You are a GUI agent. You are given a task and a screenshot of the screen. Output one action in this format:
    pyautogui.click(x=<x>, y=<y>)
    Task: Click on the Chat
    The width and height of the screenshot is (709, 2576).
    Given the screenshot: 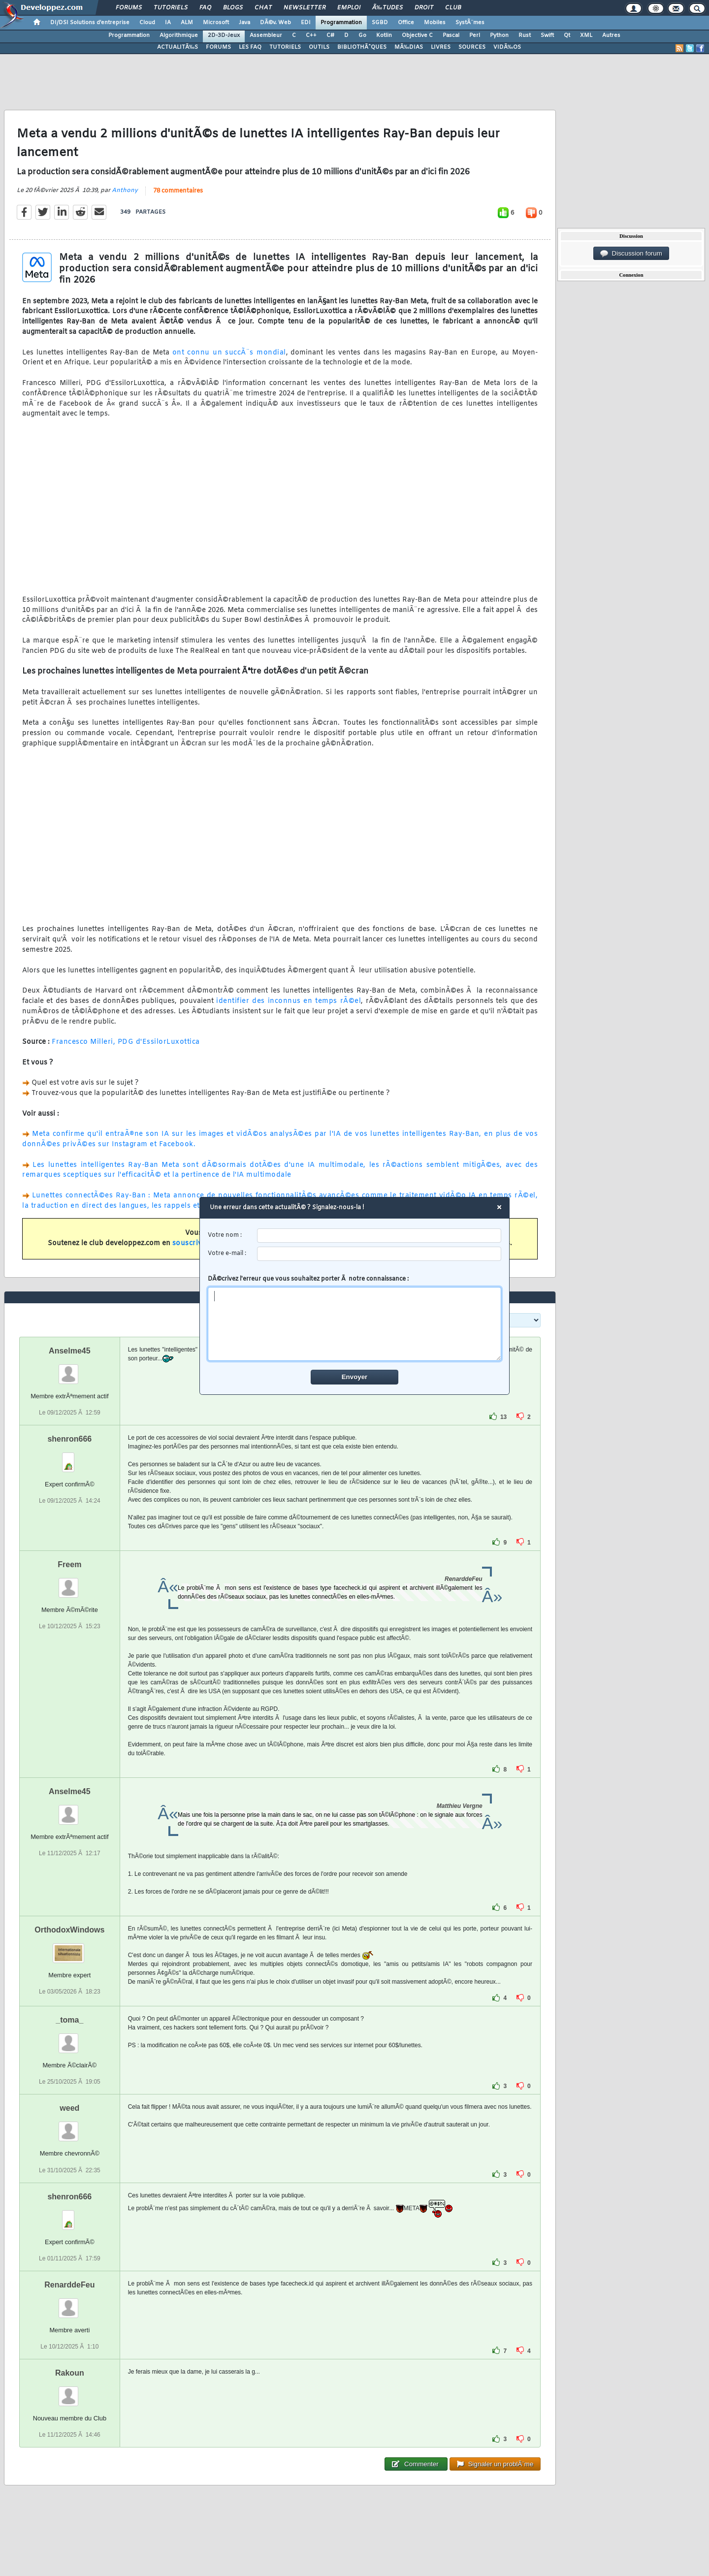 What is the action you would take?
    pyautogui.click(x=263, y=8)
    